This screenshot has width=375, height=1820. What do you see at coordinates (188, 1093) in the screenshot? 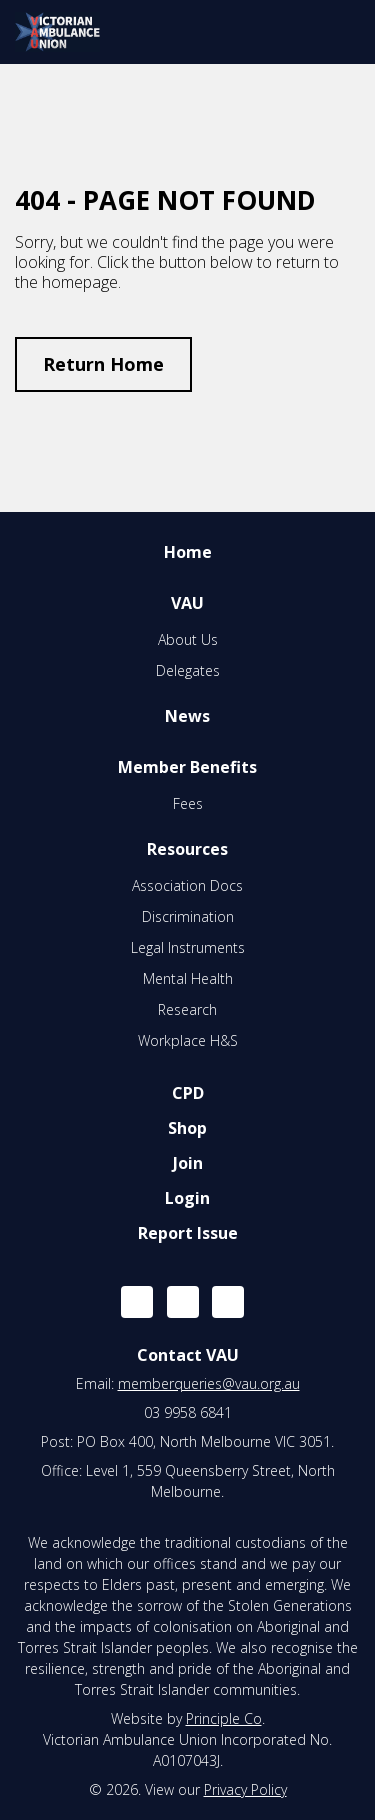
I see `CPD` at bounding box center [188, 1093].